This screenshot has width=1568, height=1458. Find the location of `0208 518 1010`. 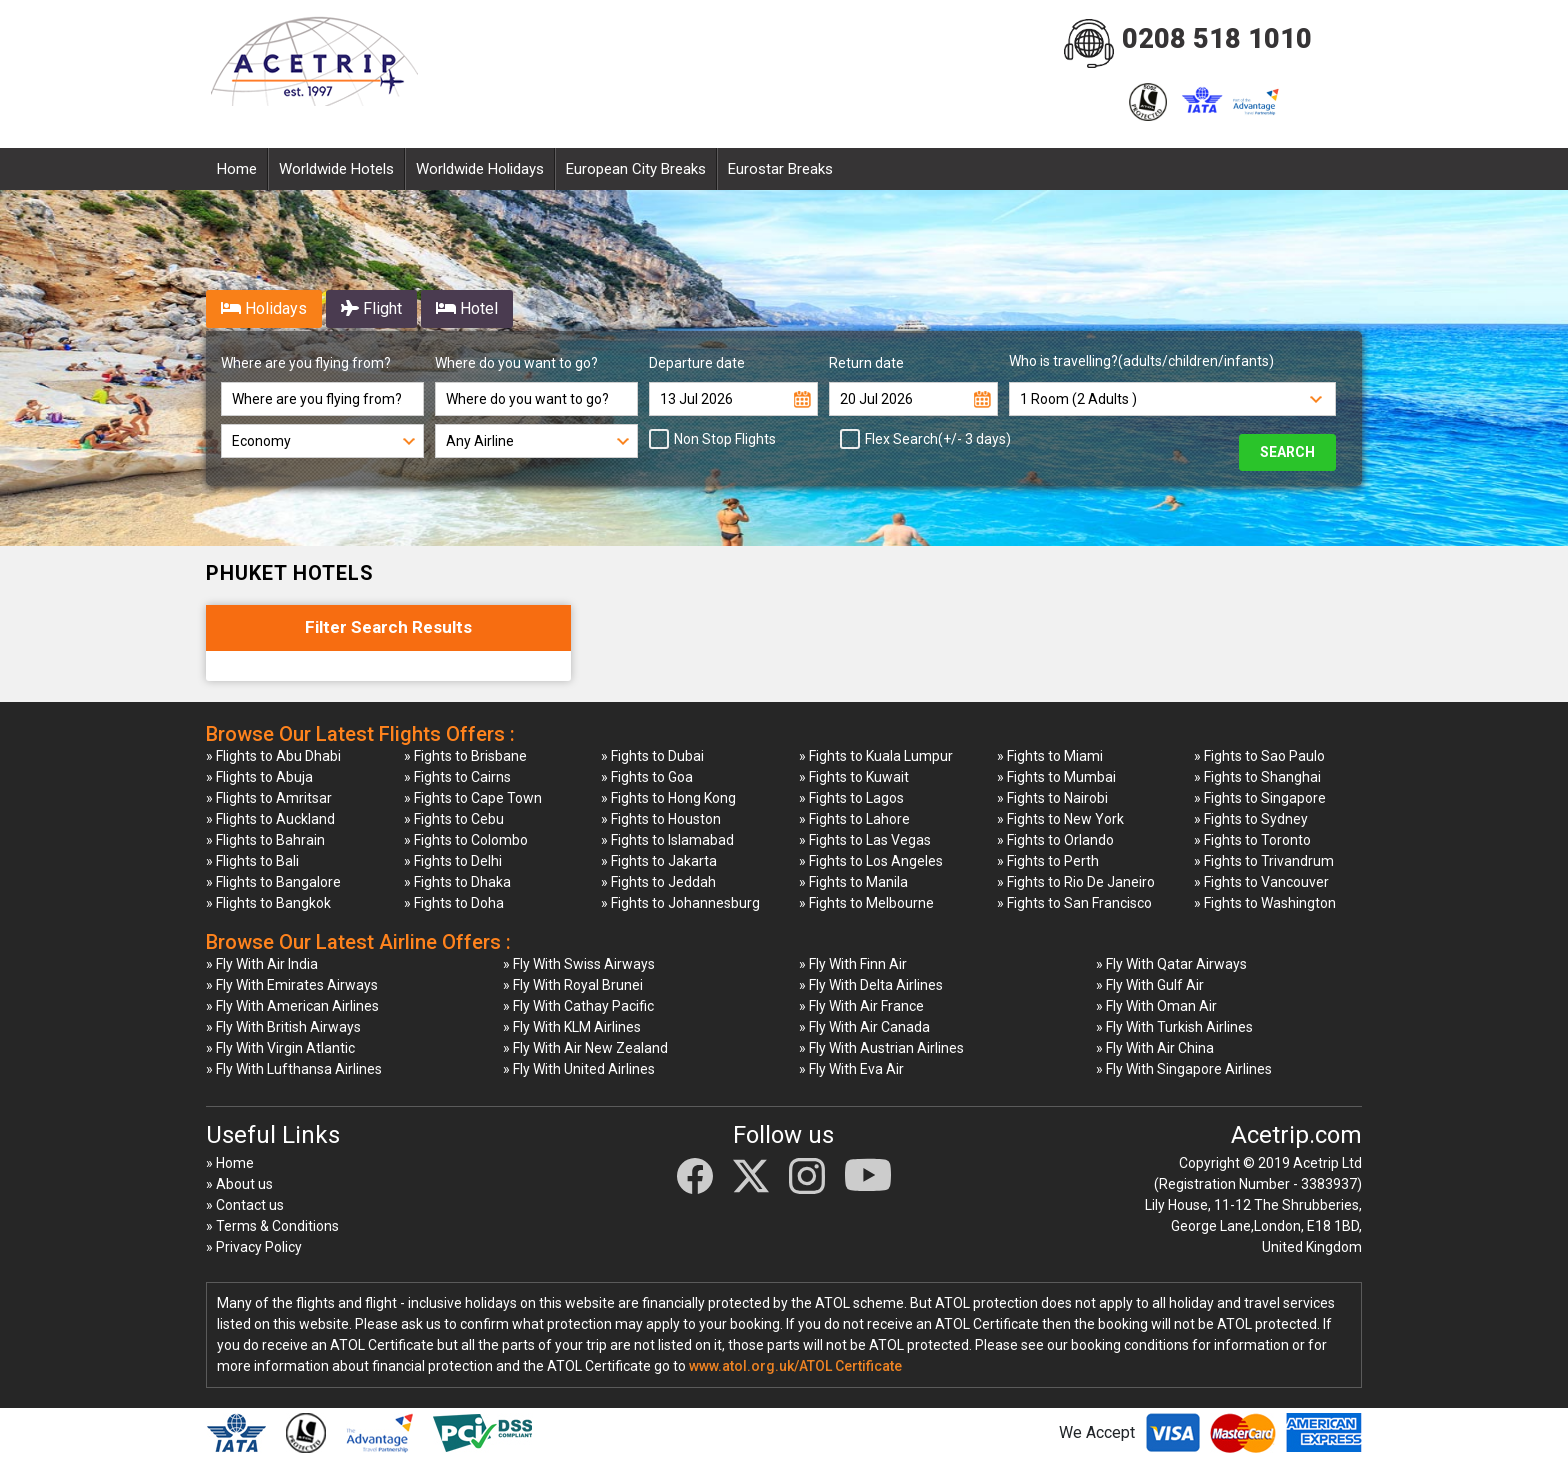

0208 518 1010 is located at coordinates (1217, 39).